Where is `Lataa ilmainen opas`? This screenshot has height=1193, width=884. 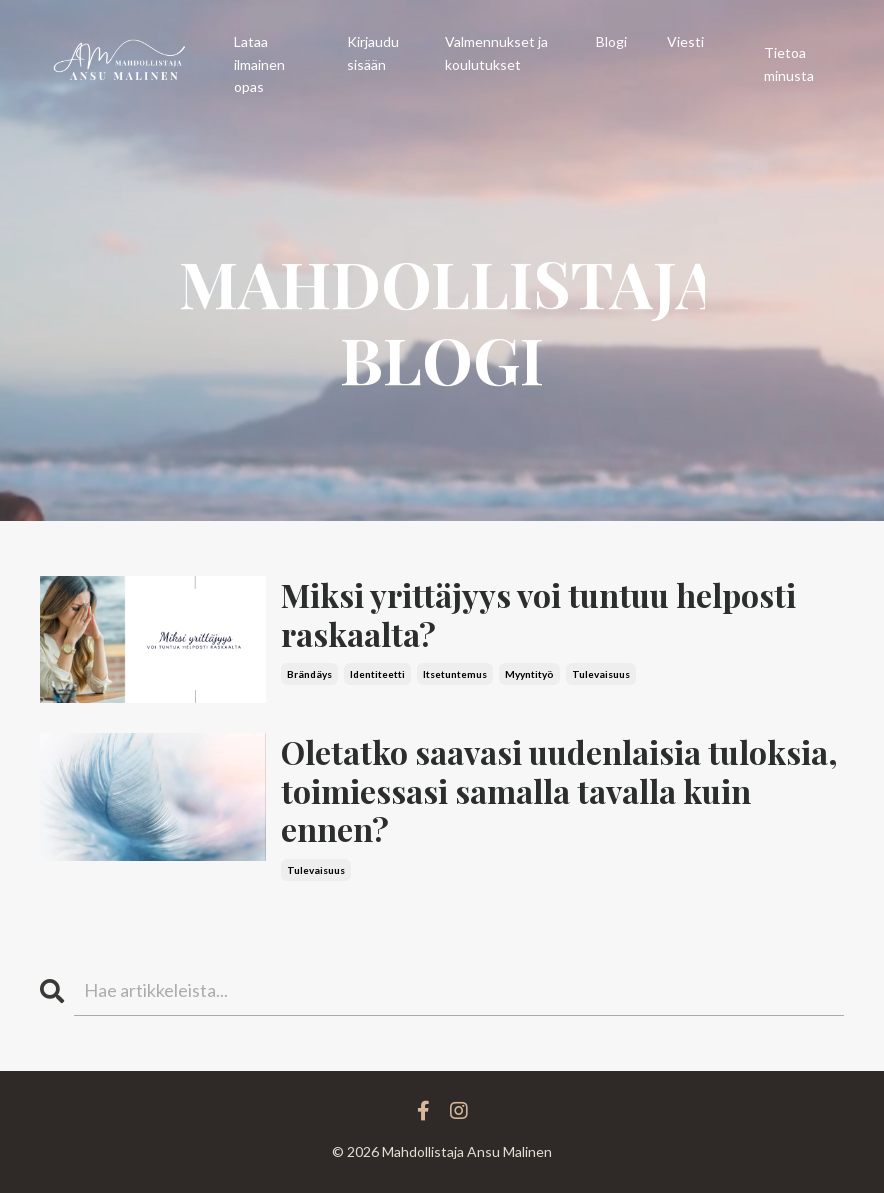
Lataa ilmainen opas is located at coordinates (259, 64).